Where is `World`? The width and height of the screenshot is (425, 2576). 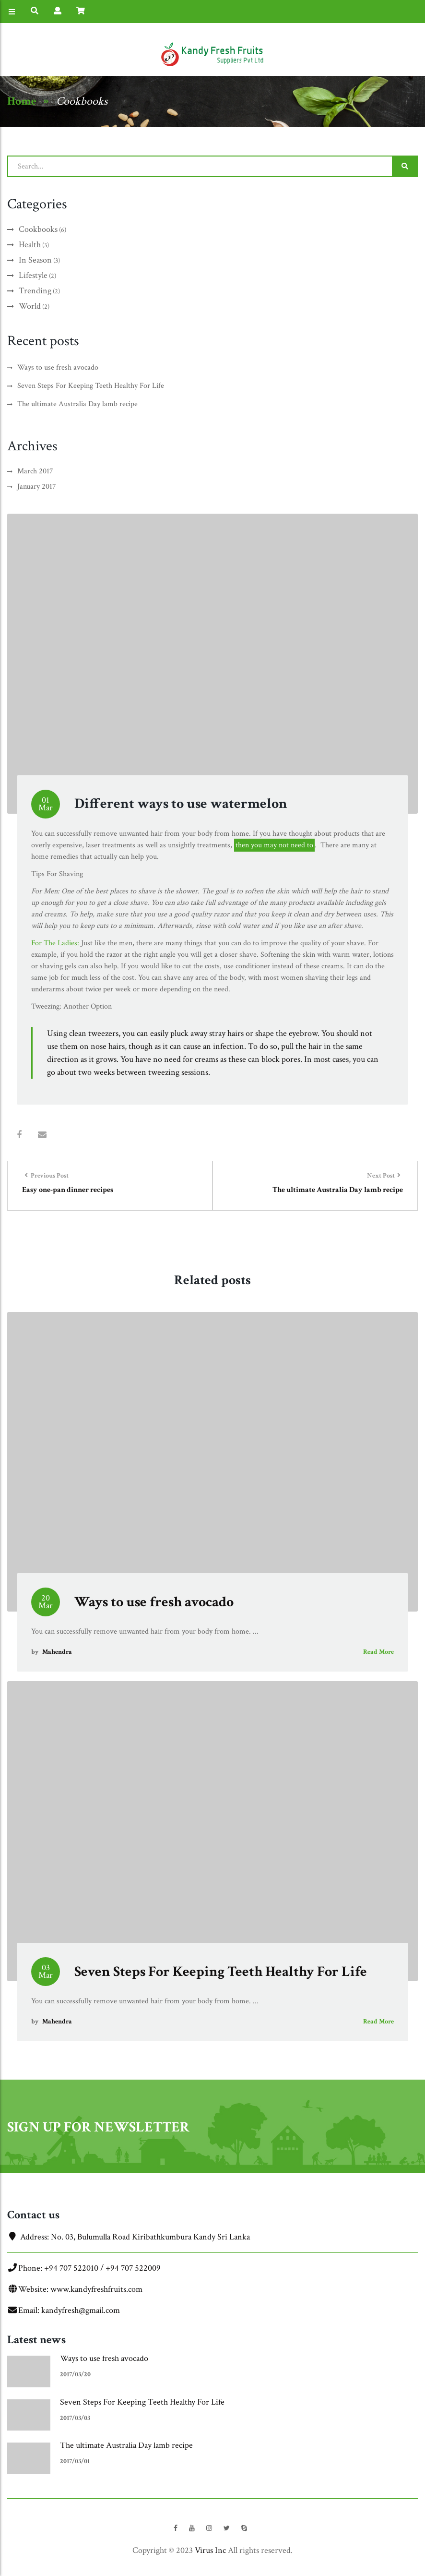 World is located at coordinates (30, 306).